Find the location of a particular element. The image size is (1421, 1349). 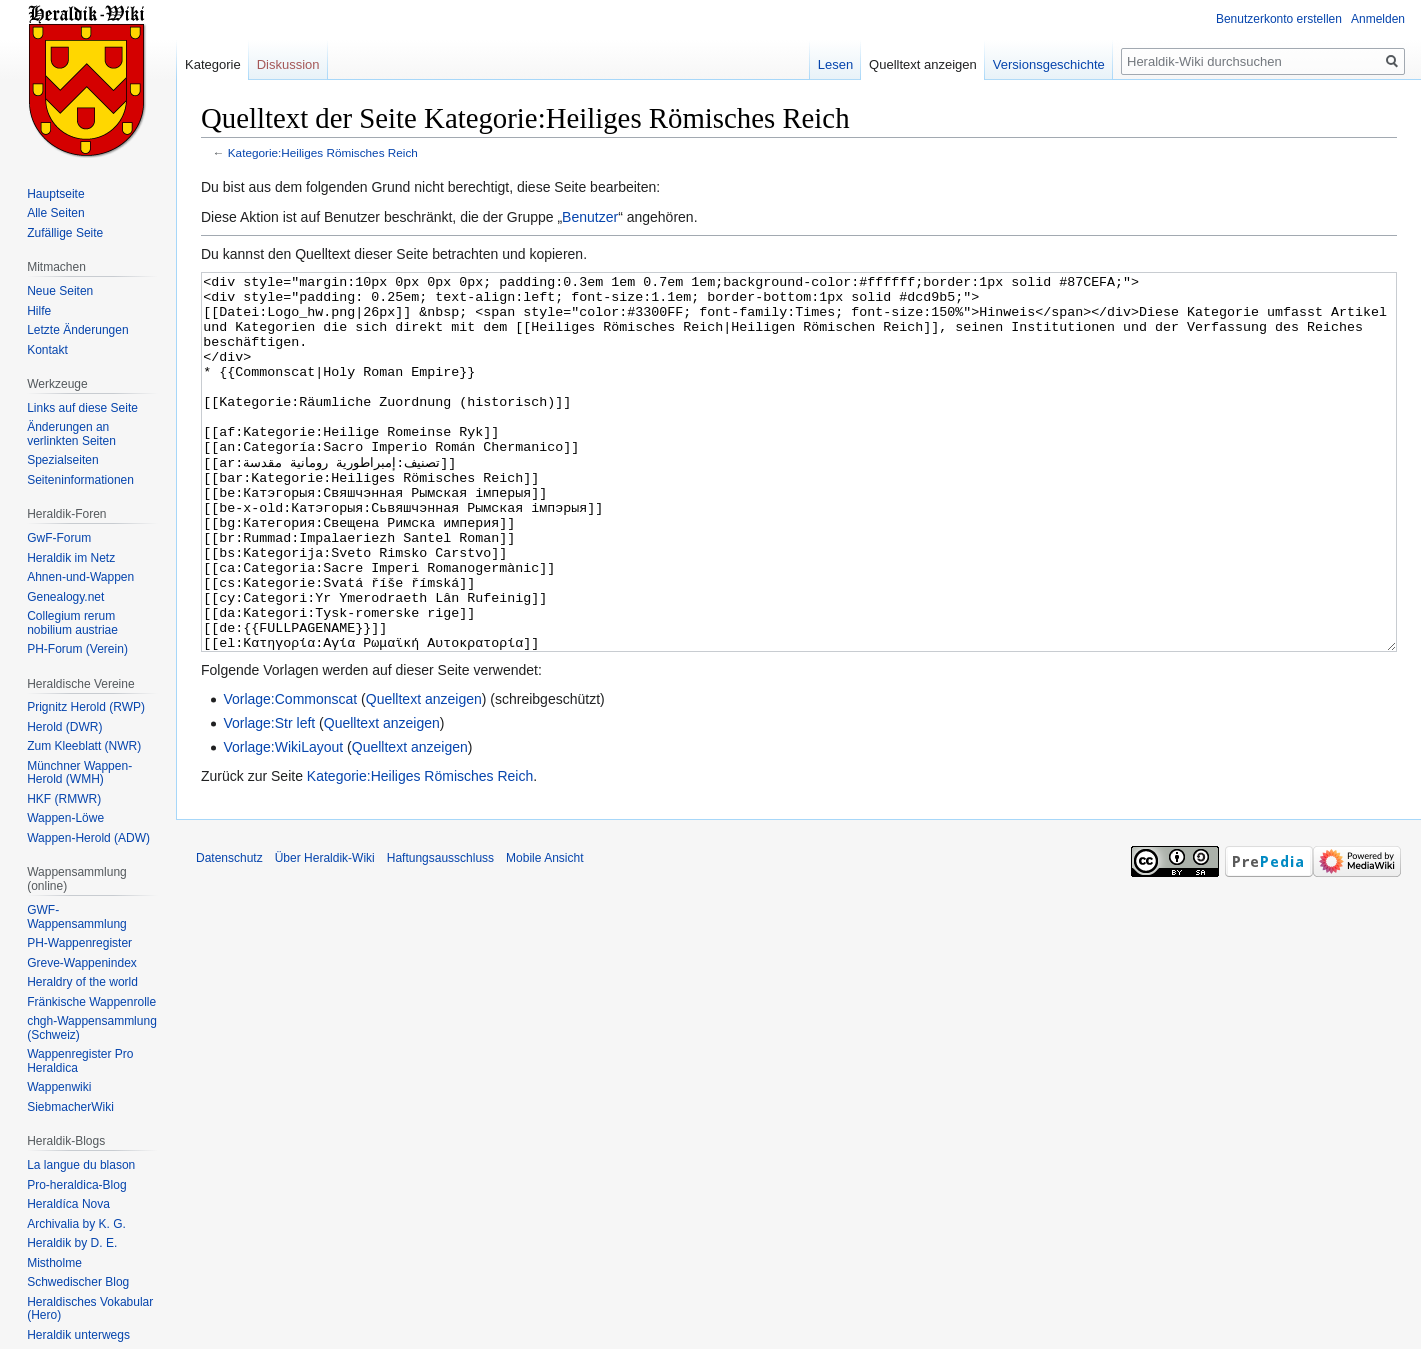

Fränkische Wappenrolle is located at coordinates (91, 1002).